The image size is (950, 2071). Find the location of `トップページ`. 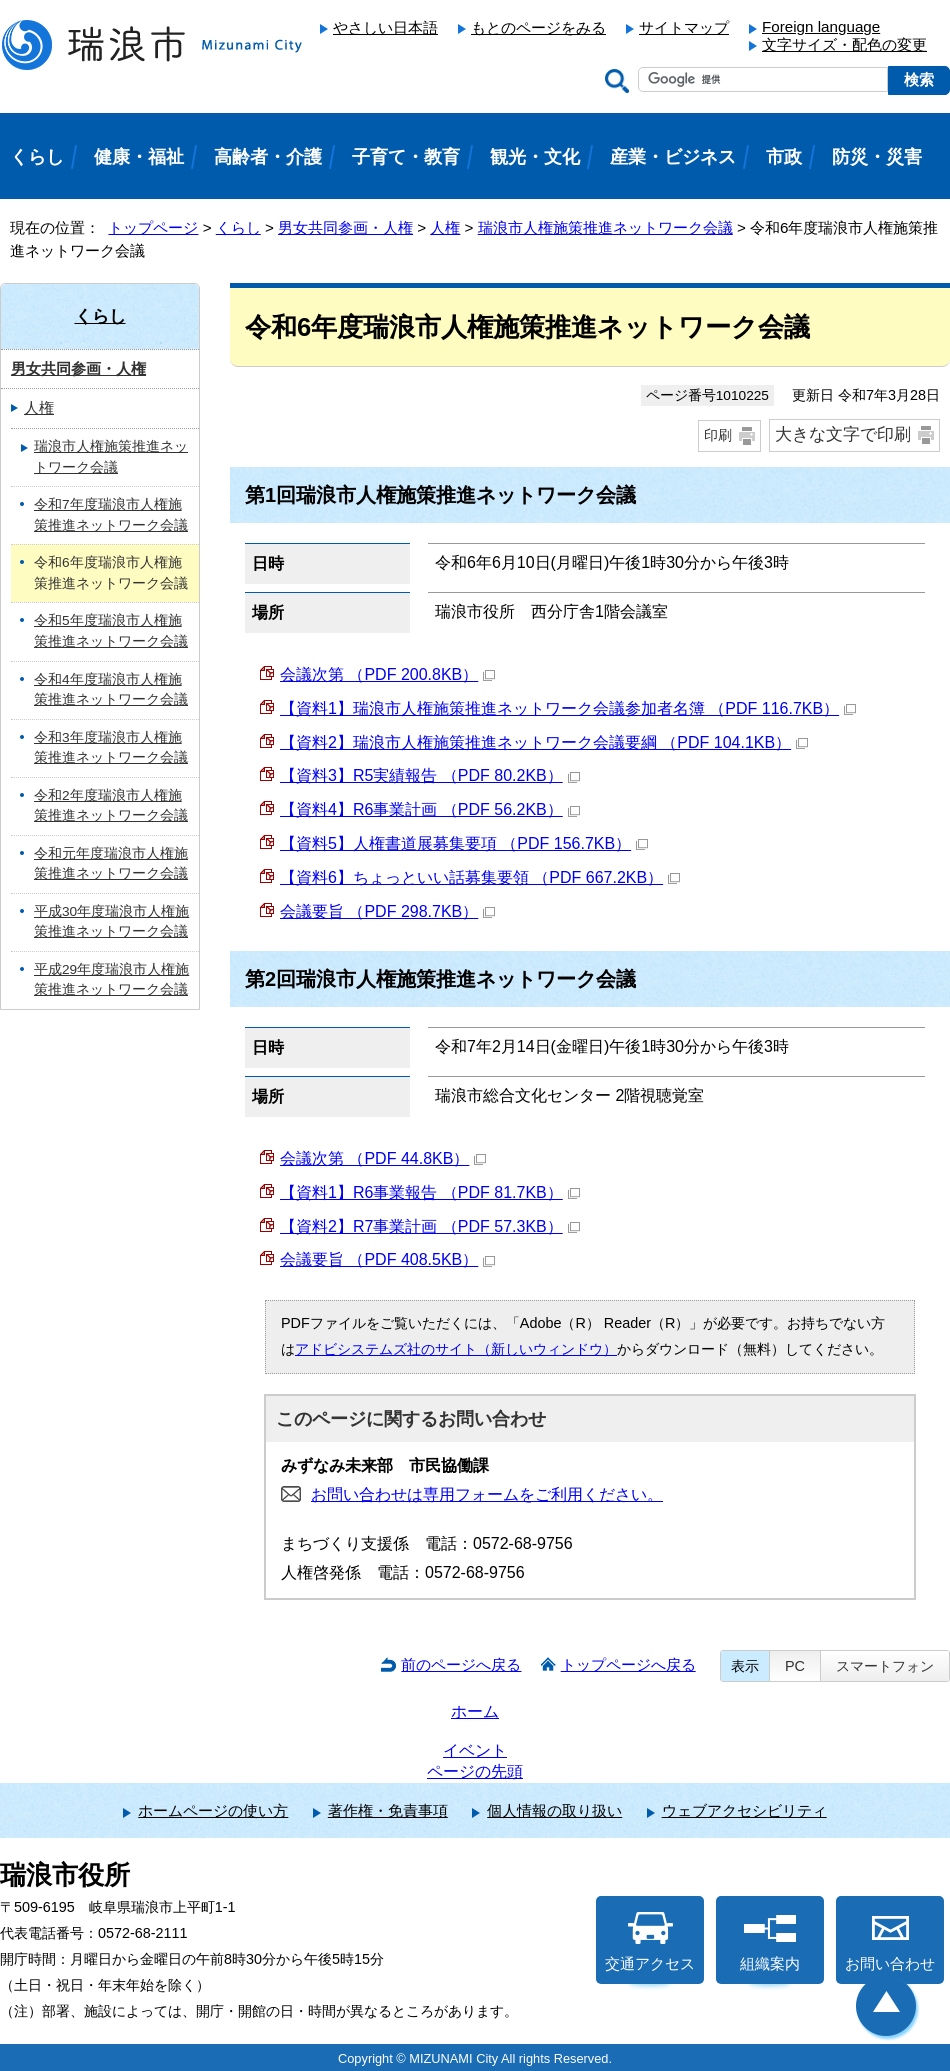

トップページ is located at coordinates (153, 227).